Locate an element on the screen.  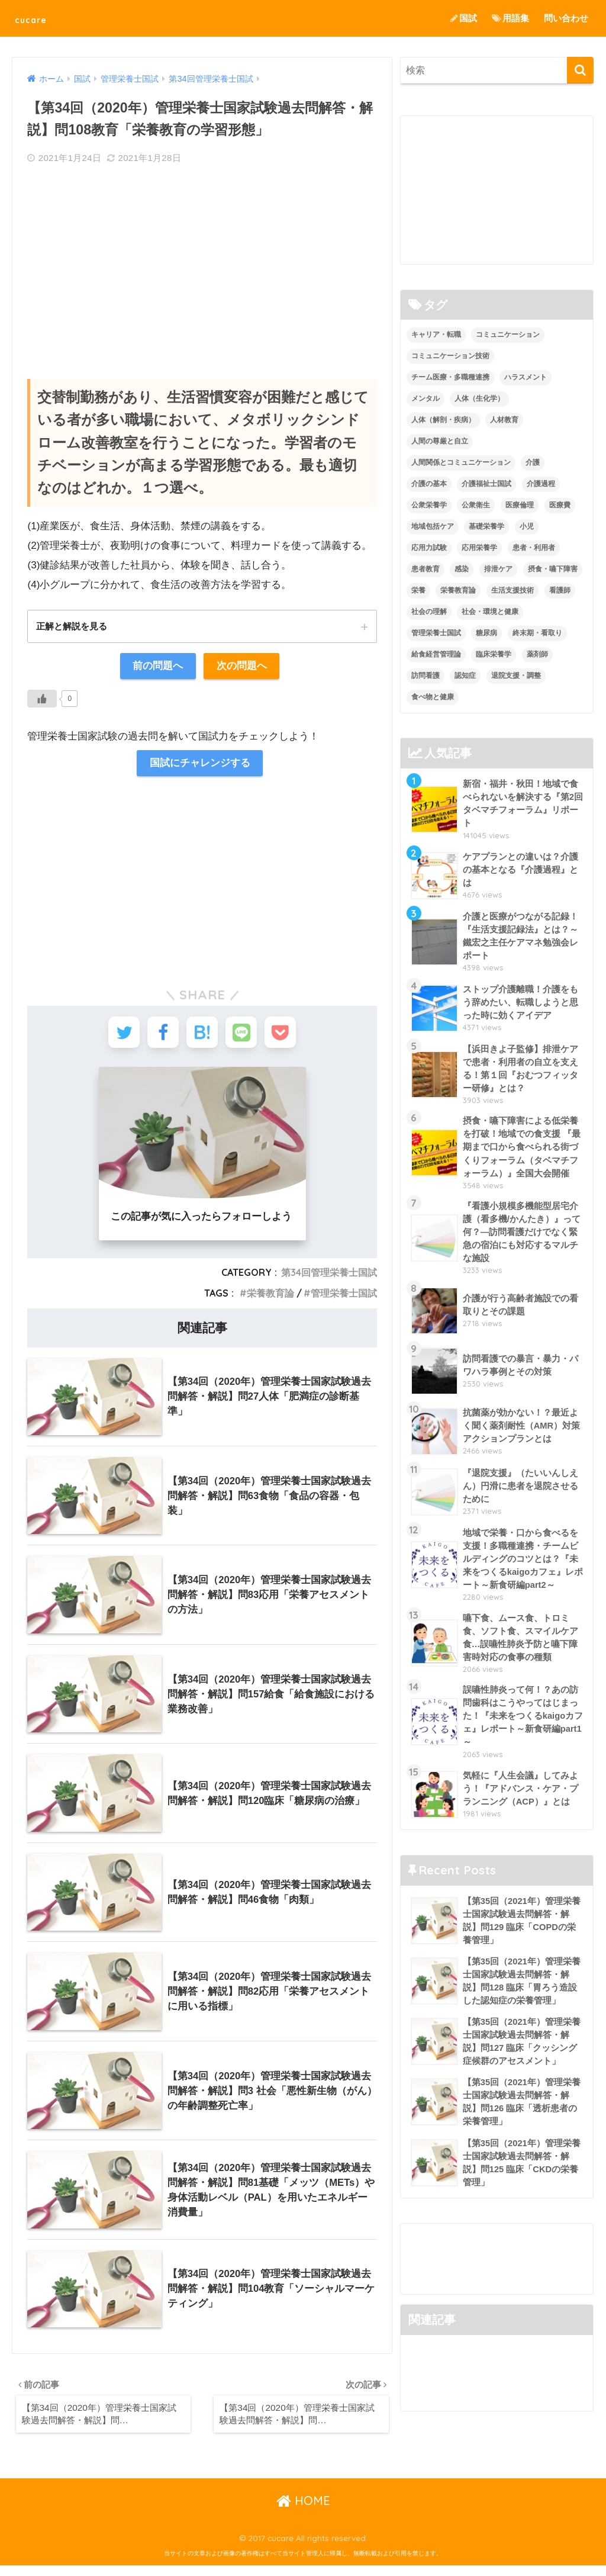
コミュニケーション技術 [コミュニケーション技術 (8個の項目)] is located at coordinates (450, 356).